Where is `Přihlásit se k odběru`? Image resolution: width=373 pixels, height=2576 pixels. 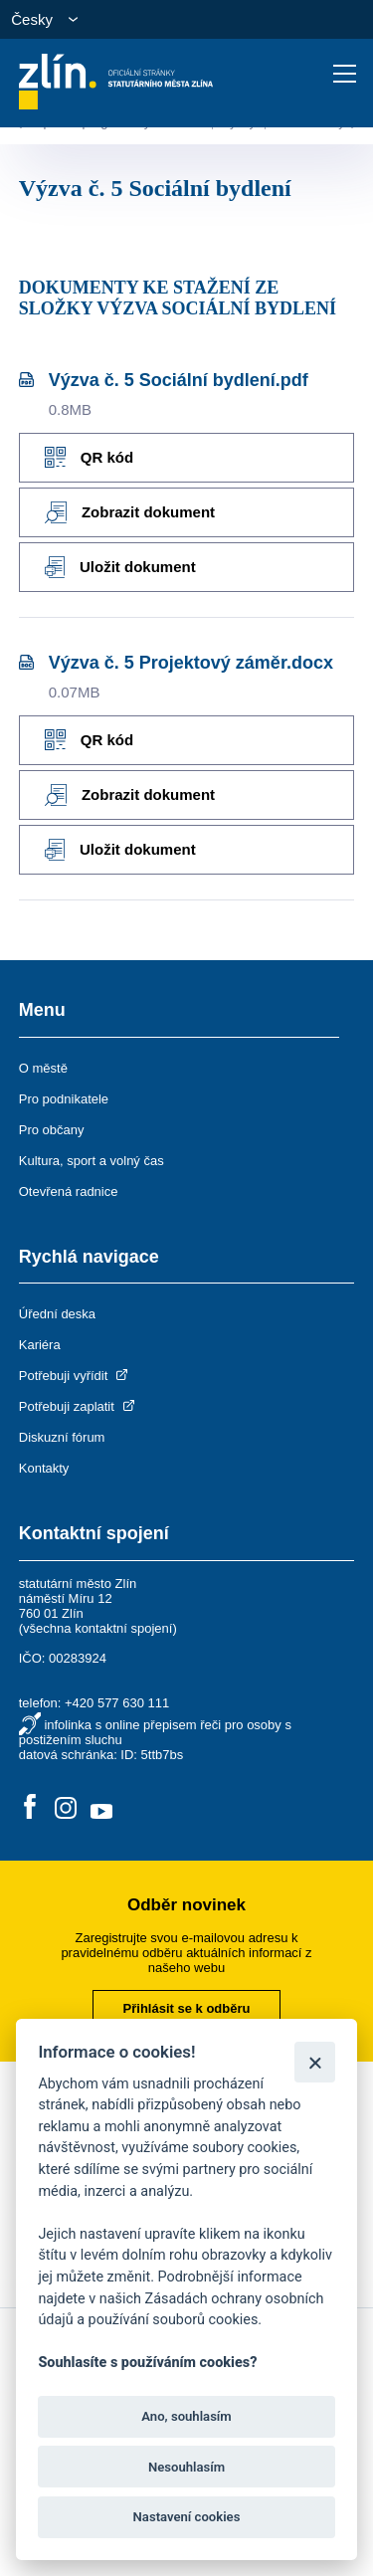 Přihlásit se k odběru is located at coordinates (187, 2008).